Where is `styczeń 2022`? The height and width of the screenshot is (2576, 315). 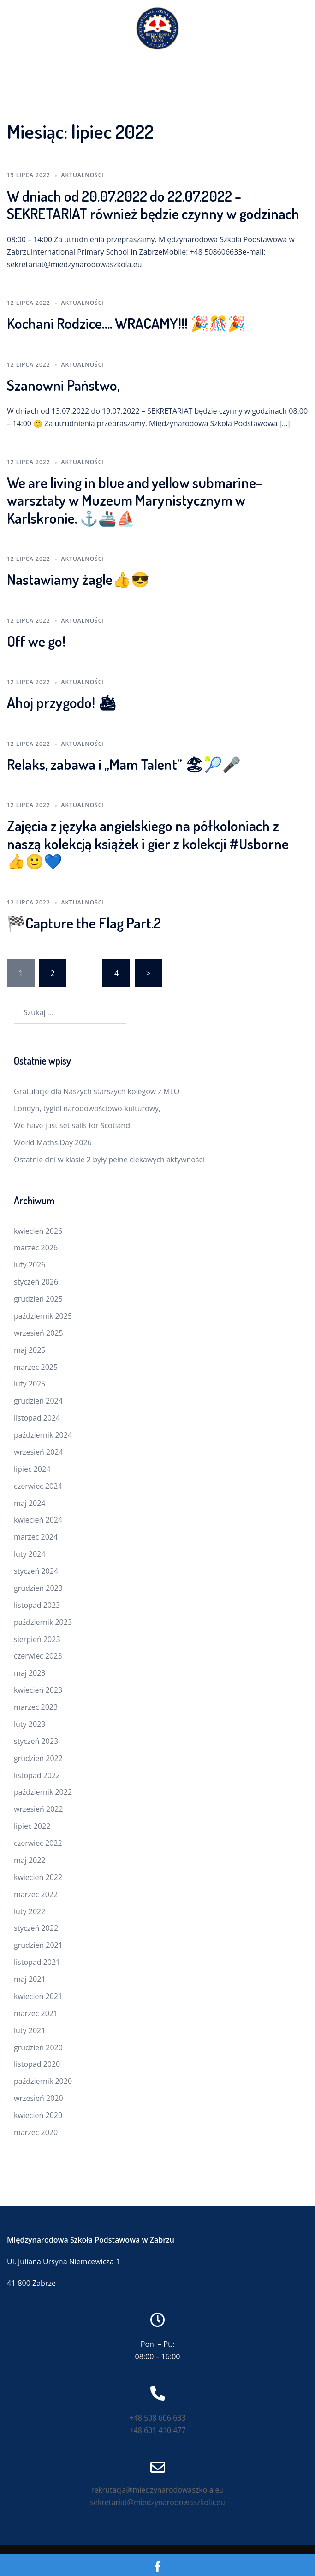
styczeń 2022 is located at coordinates (36, 1928).